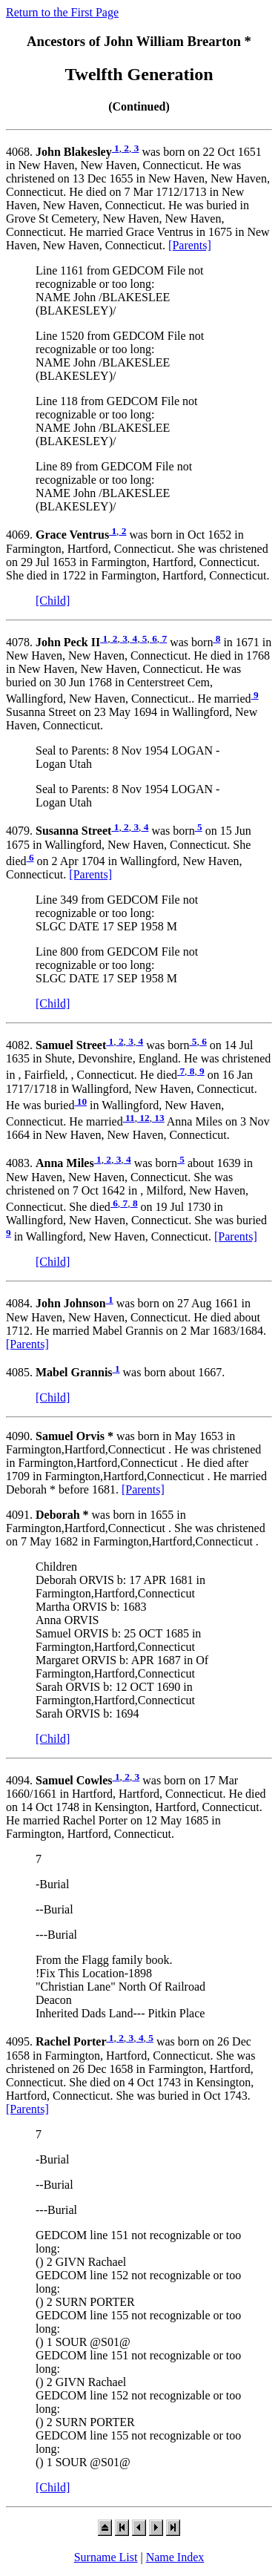 The width and height of the screenshot is (278, 2576). I want to click on [Child], so click(53, 600).